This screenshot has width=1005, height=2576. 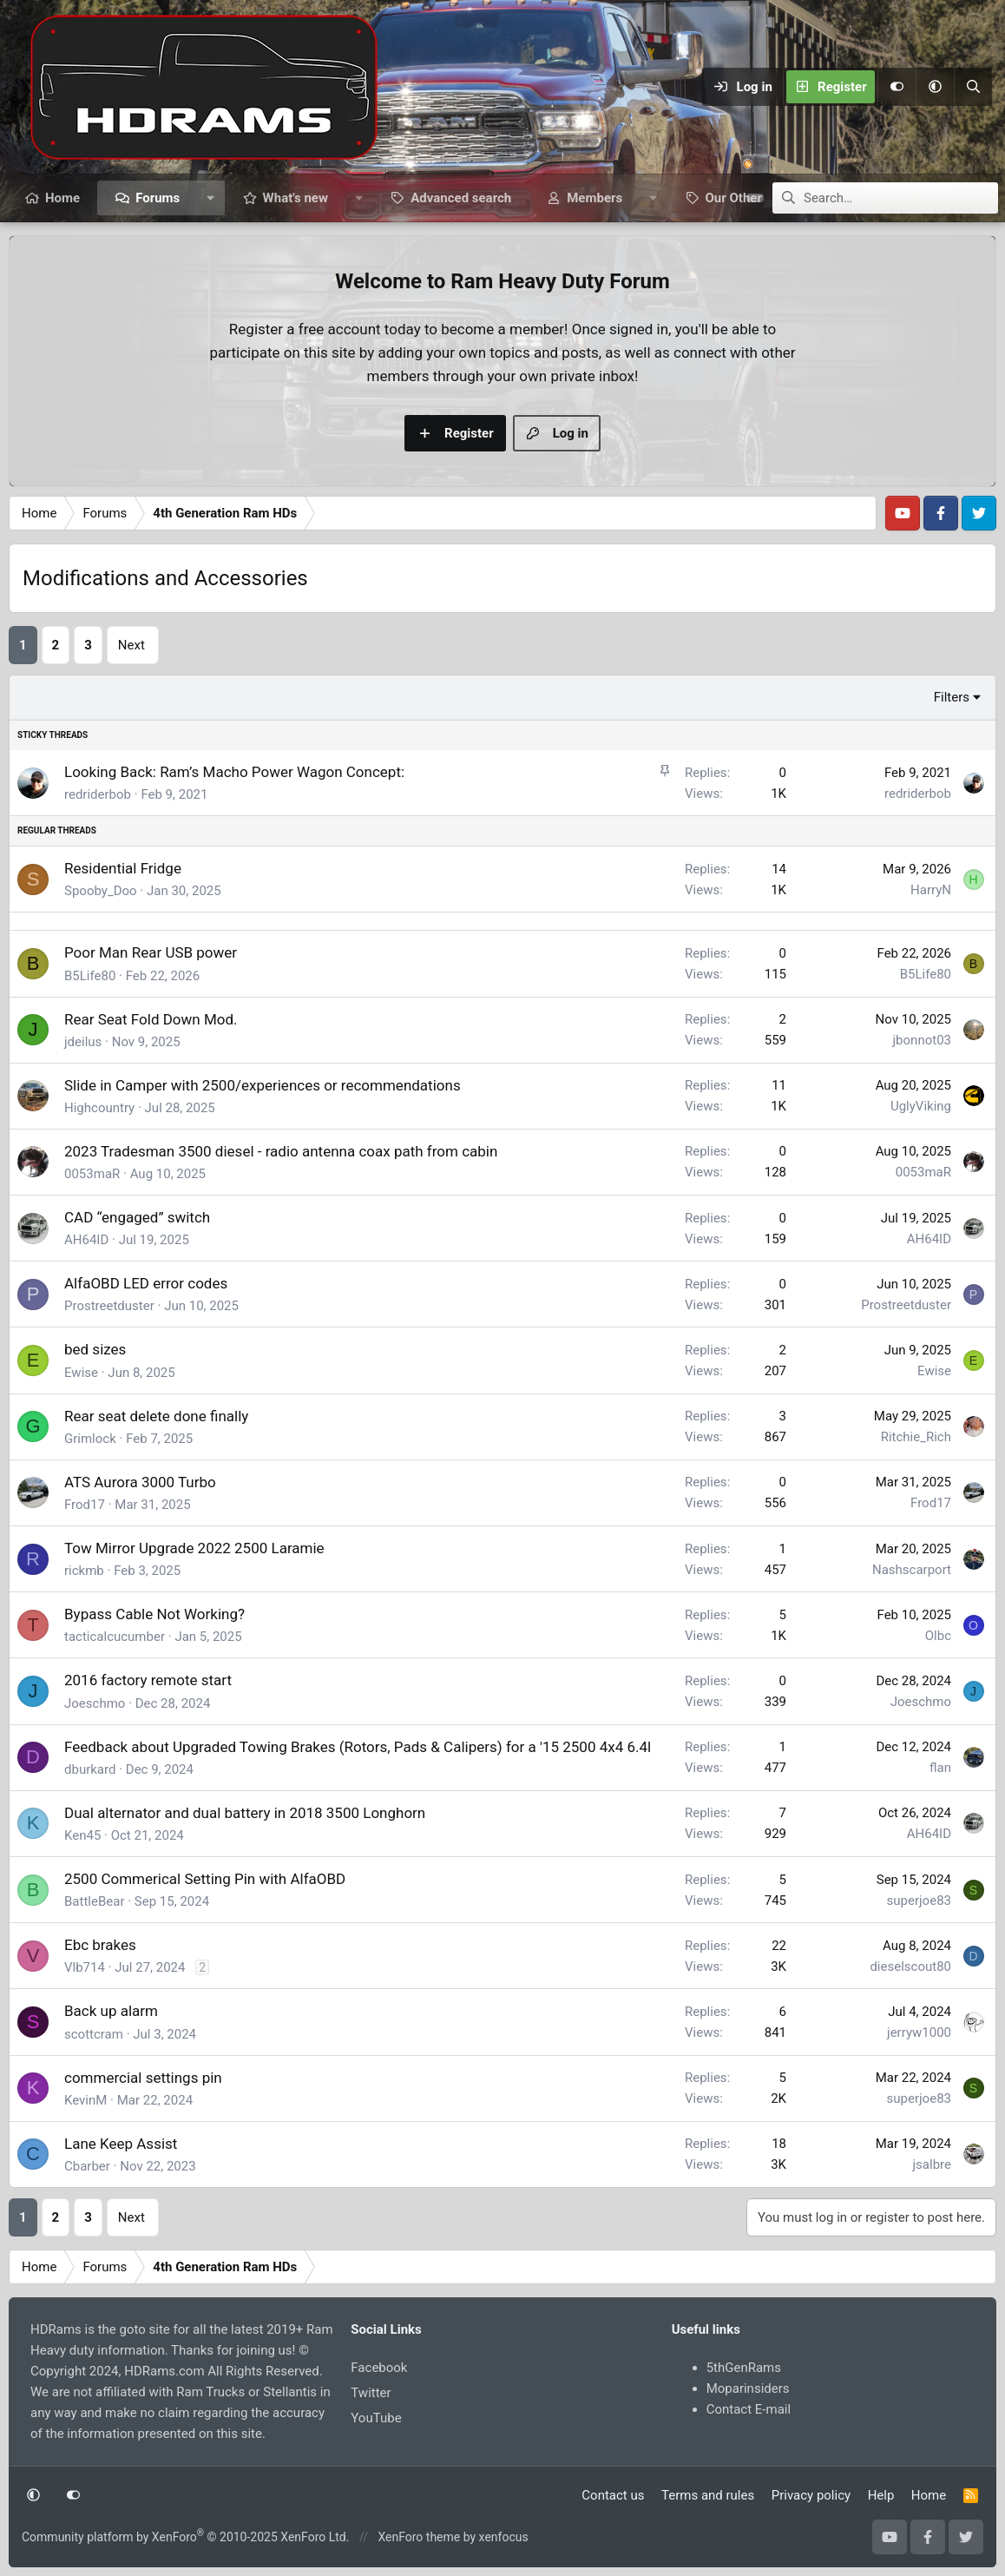 What do you see at coordinates (114, 1636) in the screenshot?
I see `tacticalcucumber` at bounding box center [114, 1636].